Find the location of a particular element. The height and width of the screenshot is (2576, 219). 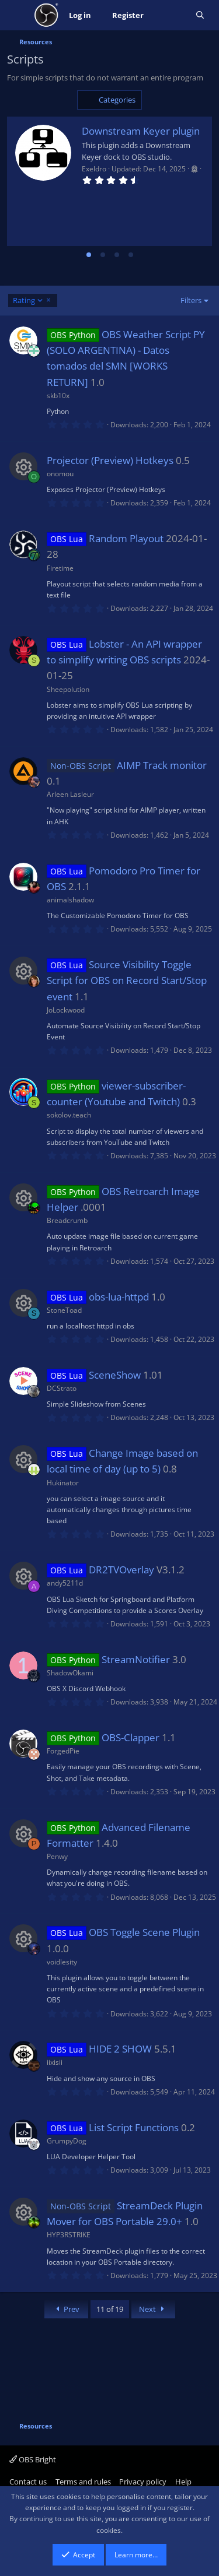

[Search] is located at coordinates (200, 15).